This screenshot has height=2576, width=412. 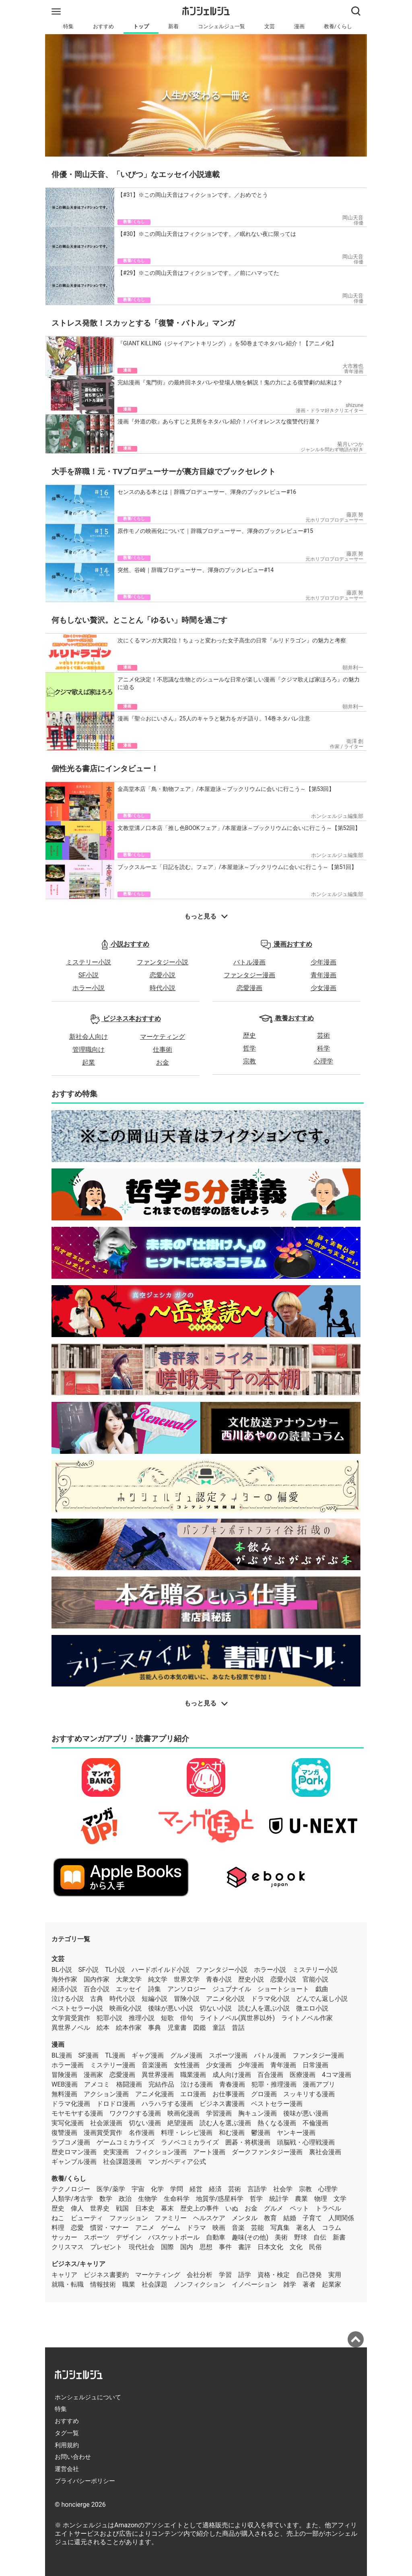 I want to click on ギャンブル漫画, so click(x=74, y=2161).